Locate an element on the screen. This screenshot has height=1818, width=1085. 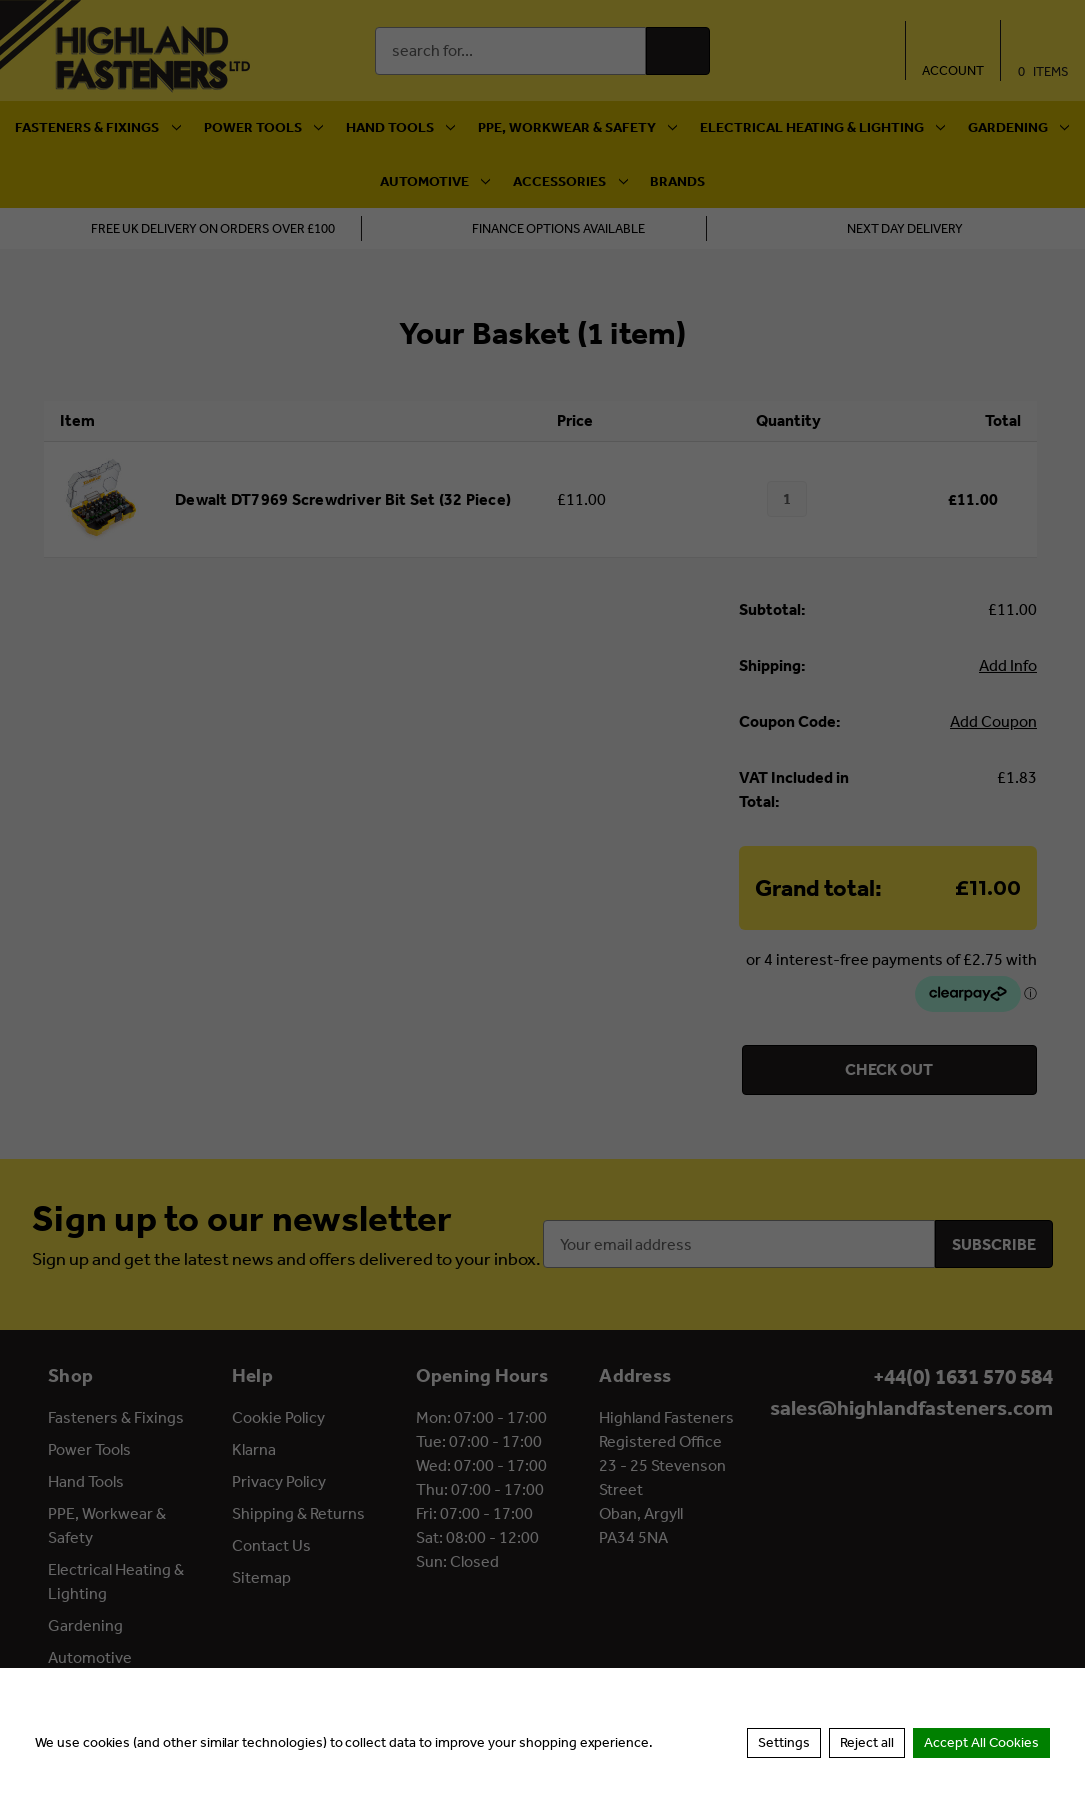
Reject all is located at coordinates (867, 1742).